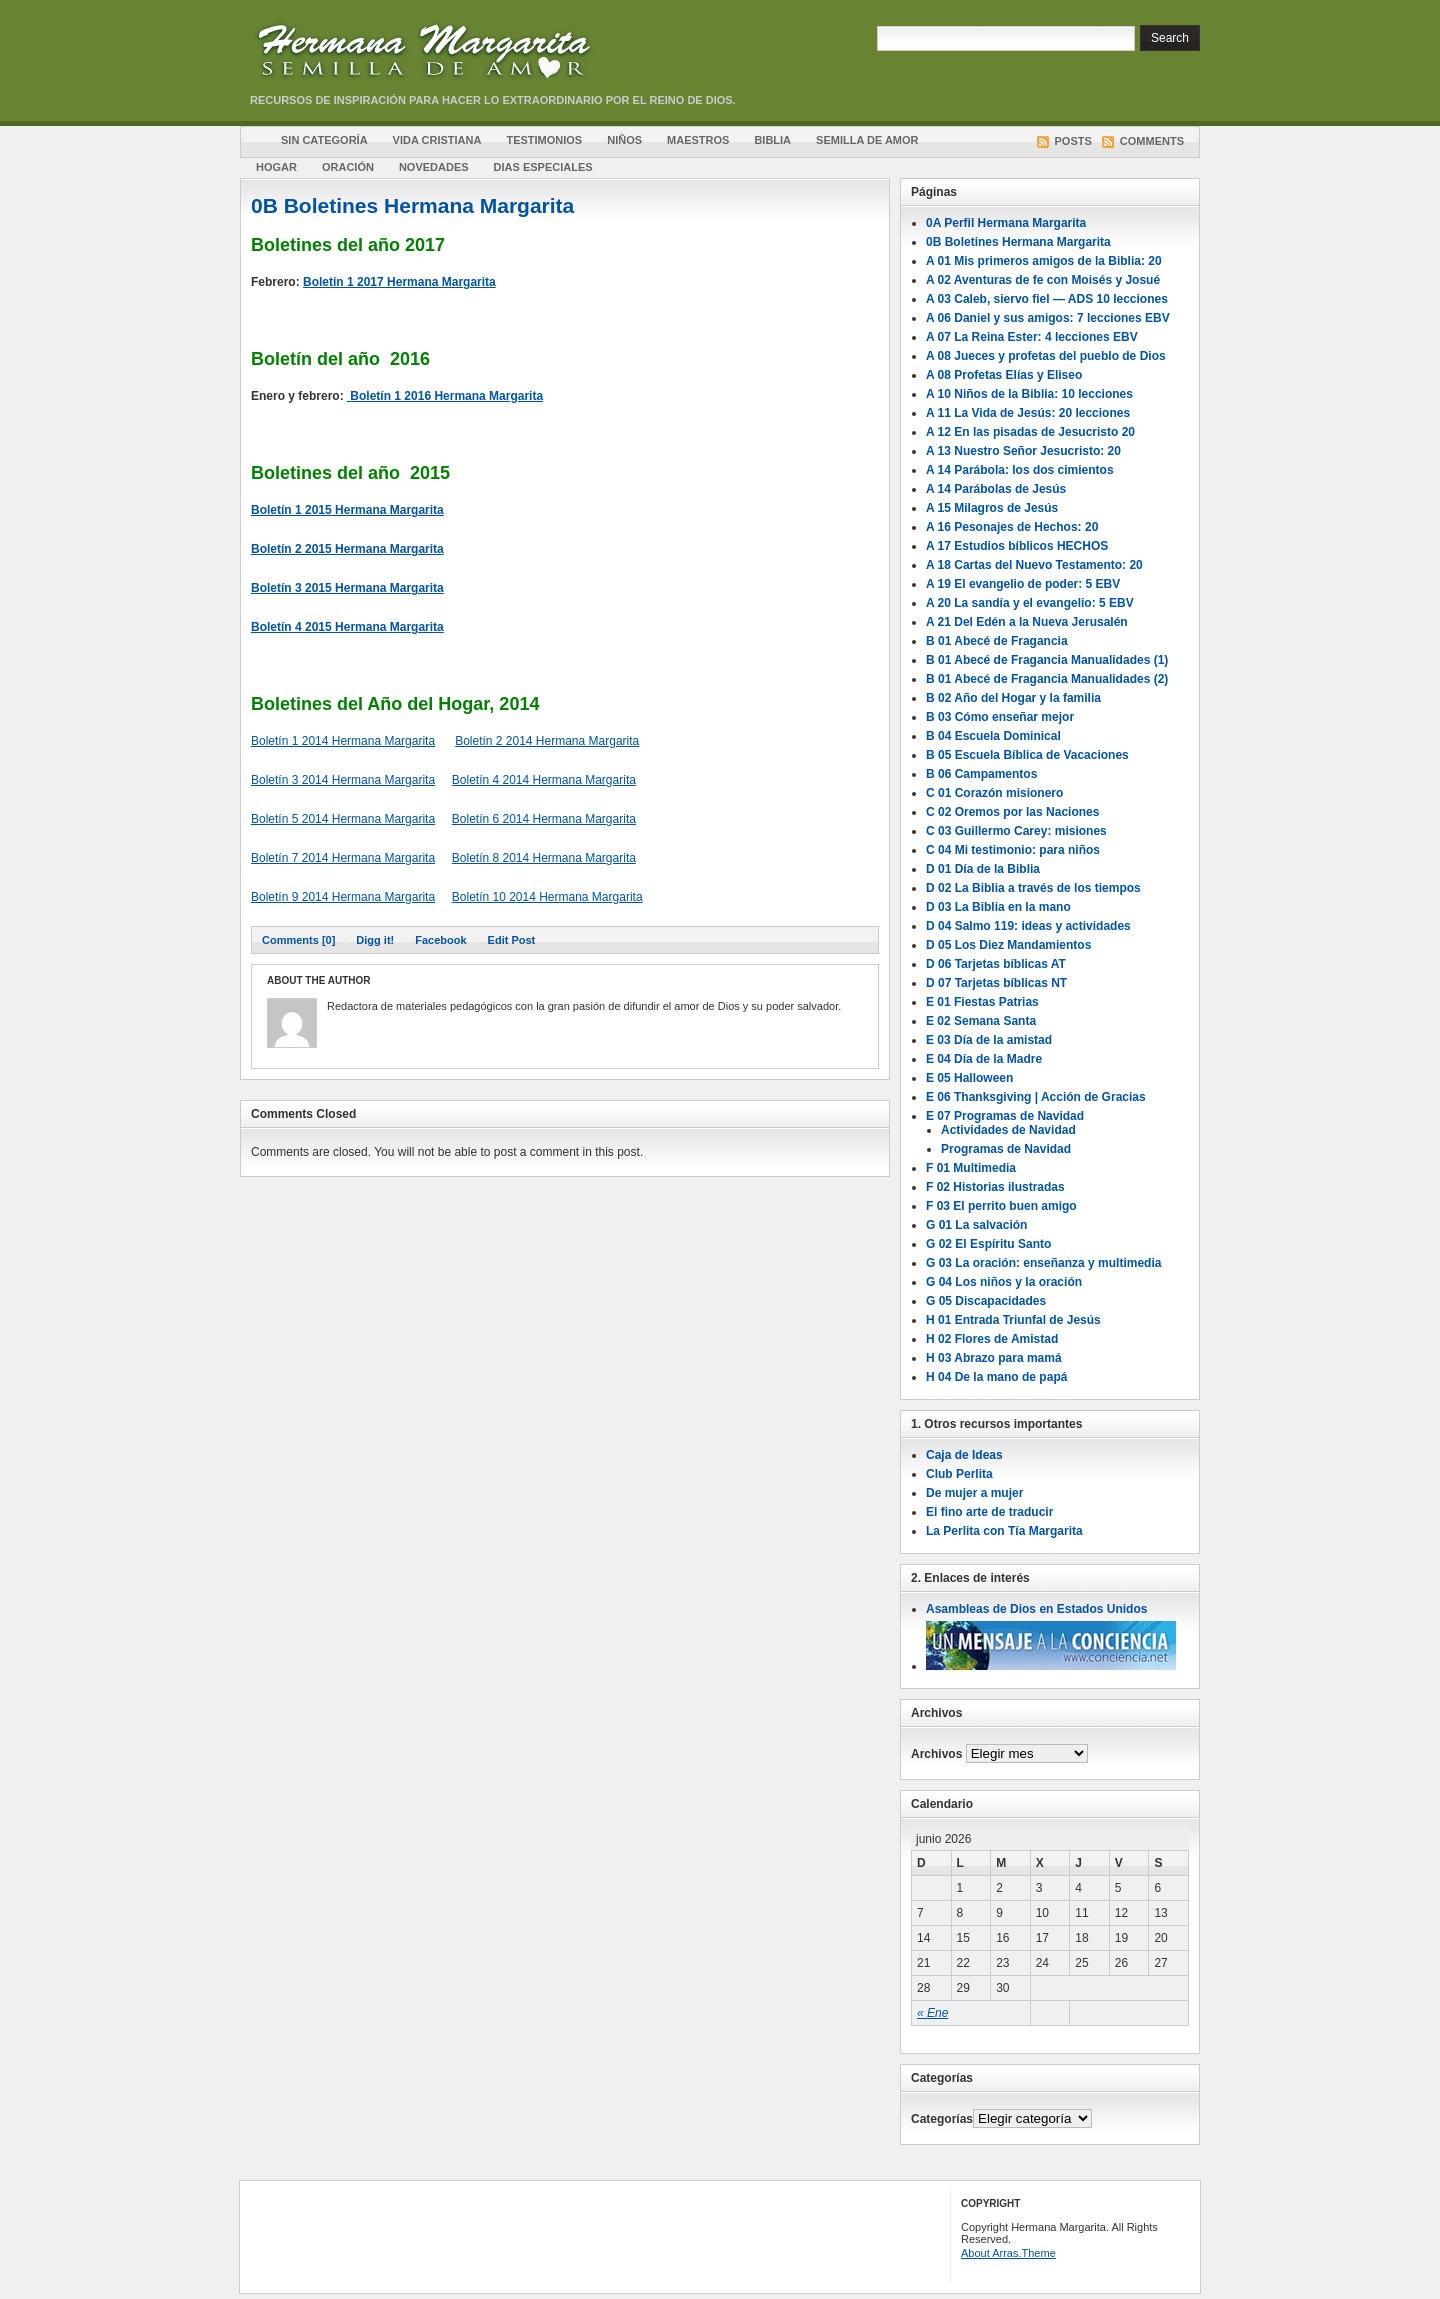 The height and width of the screenshot is (2299, 1440). Describe the element at coordinates (324, 140) in the screenshot. I see `Sin Categoría` at that location.